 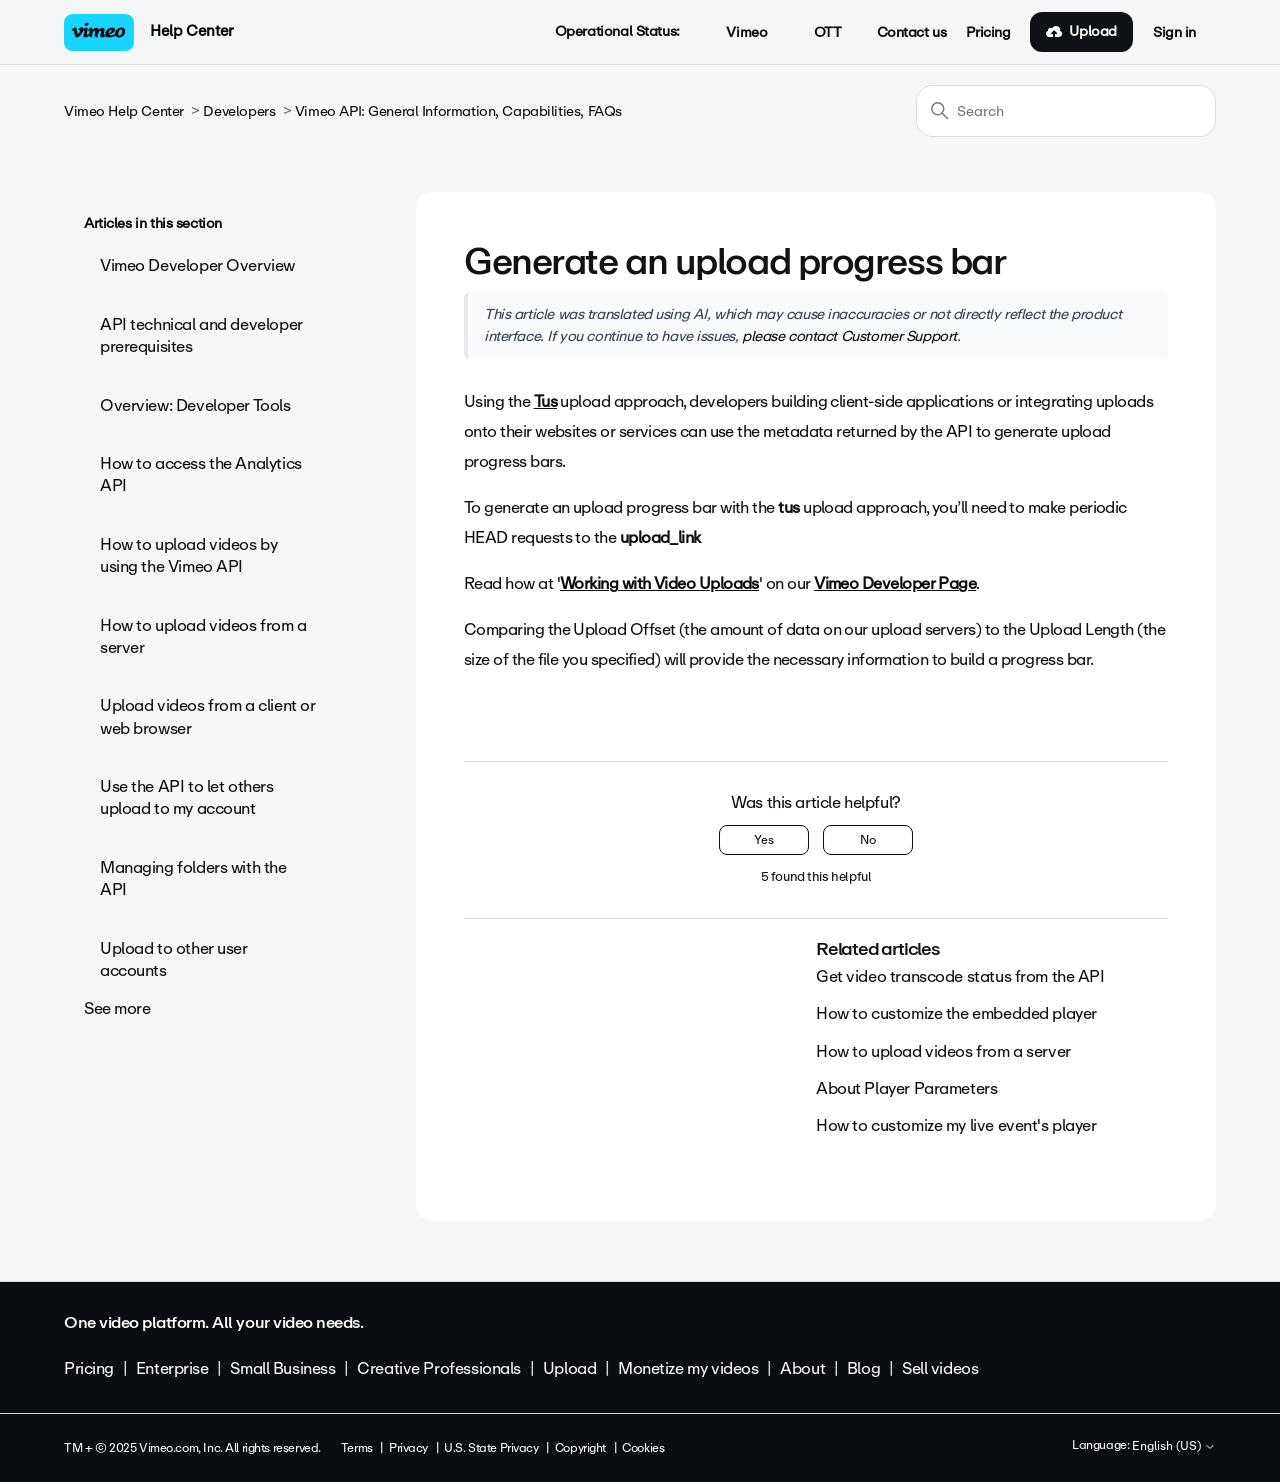 I want to click on API technical and developer prerequisites, so click(x=201, y=335).